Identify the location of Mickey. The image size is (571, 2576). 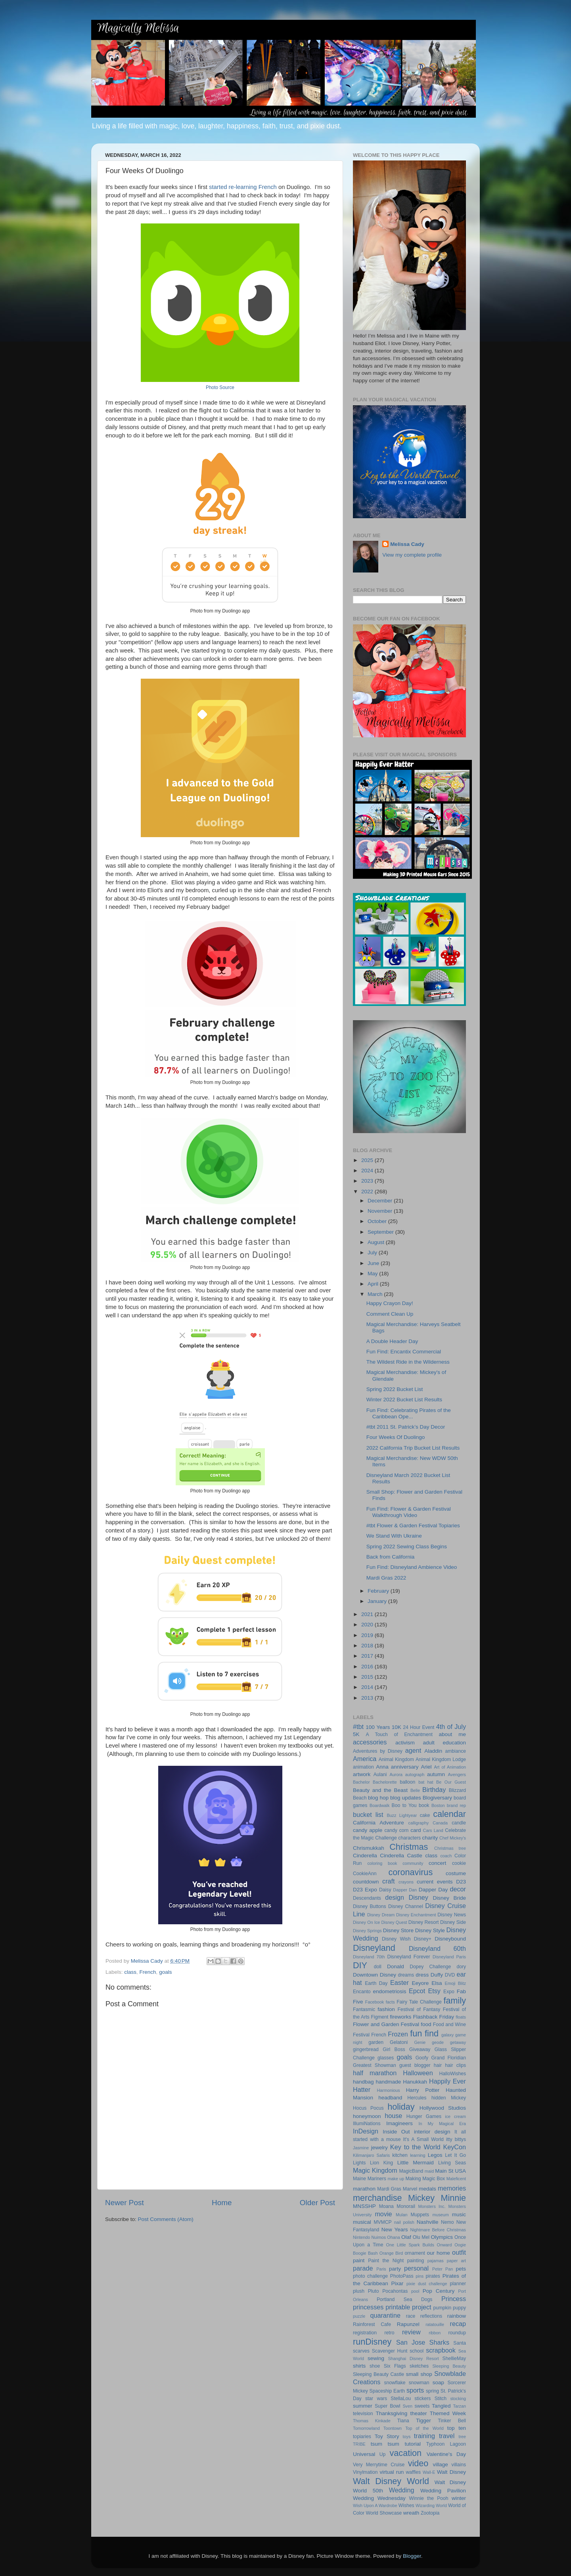
(421, 2198).